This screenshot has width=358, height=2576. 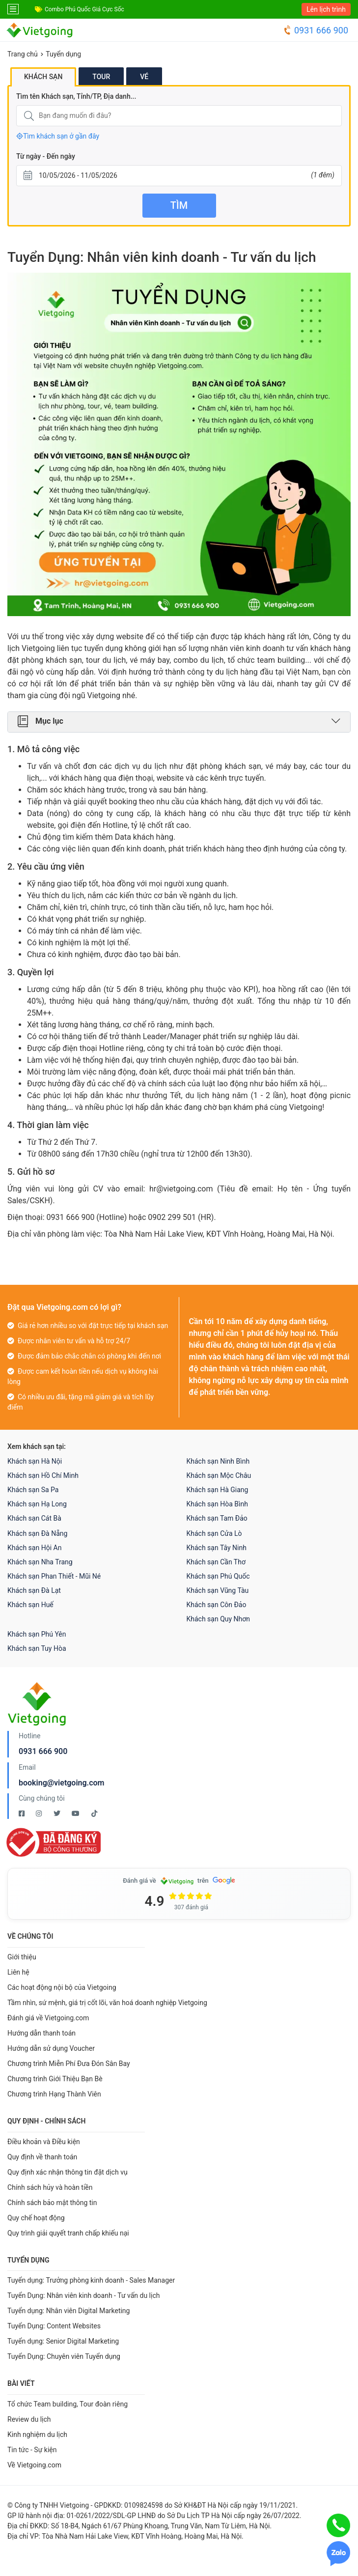 I want to click on Liên hệ, so click(x=18, y=1972).